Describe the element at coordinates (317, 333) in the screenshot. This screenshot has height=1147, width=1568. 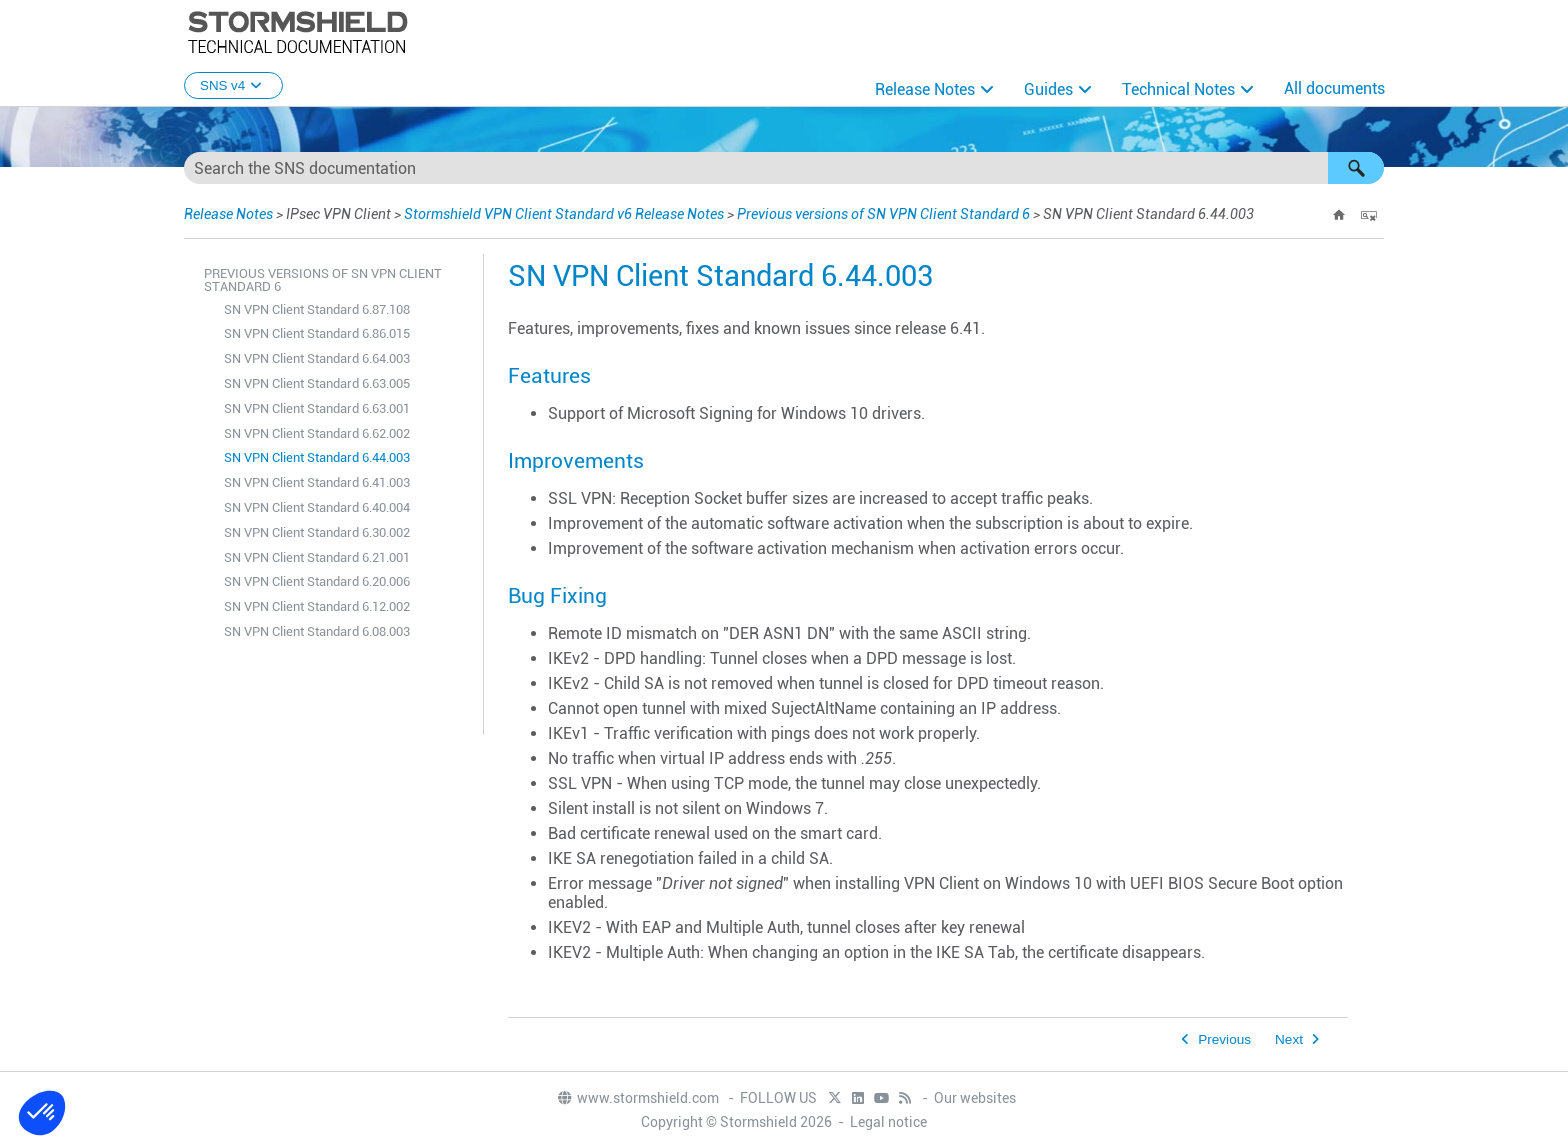
I see `SN VPN Client Standard 6.86.015` at that location.